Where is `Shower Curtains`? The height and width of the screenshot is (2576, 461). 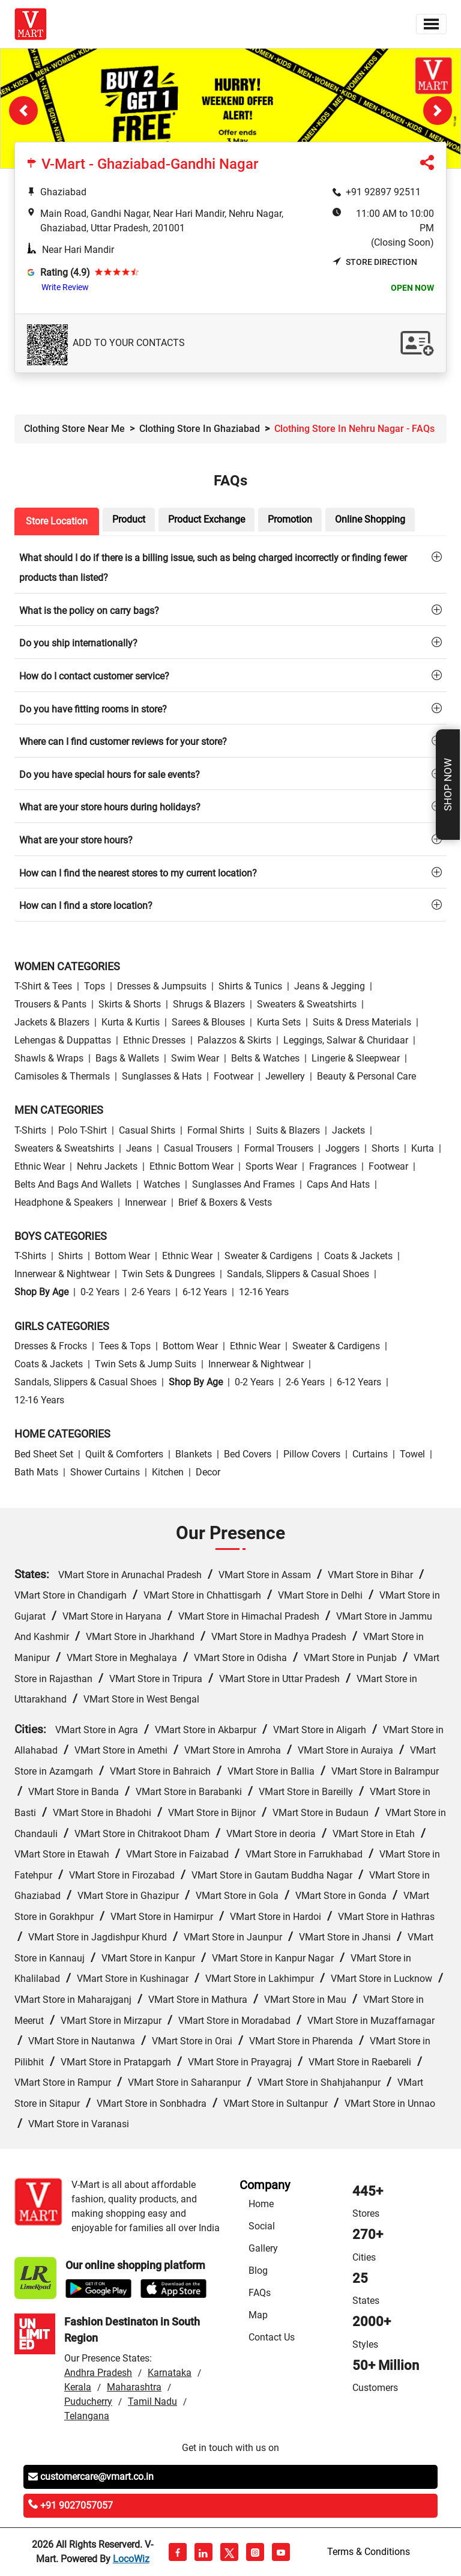 Shower Curtains is located at coordinates (105, 1472).